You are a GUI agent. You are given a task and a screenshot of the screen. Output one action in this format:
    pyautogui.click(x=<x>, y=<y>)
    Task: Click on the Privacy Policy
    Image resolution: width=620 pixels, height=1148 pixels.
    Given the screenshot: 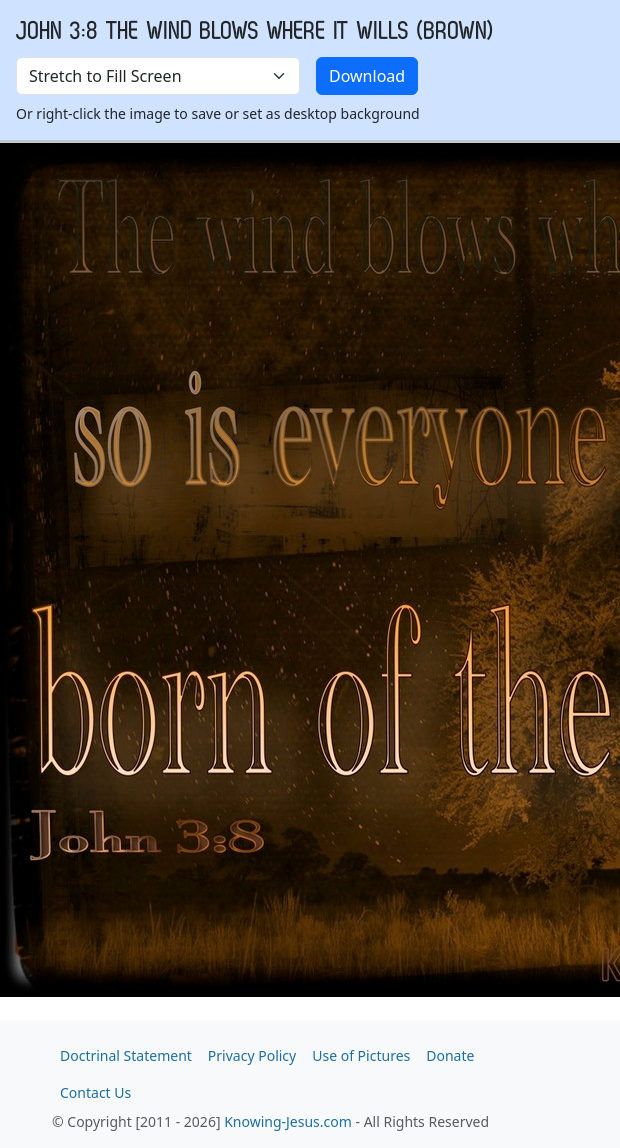 What is the action you would take?
    pyautogui.click(x=252, y=1055)
    